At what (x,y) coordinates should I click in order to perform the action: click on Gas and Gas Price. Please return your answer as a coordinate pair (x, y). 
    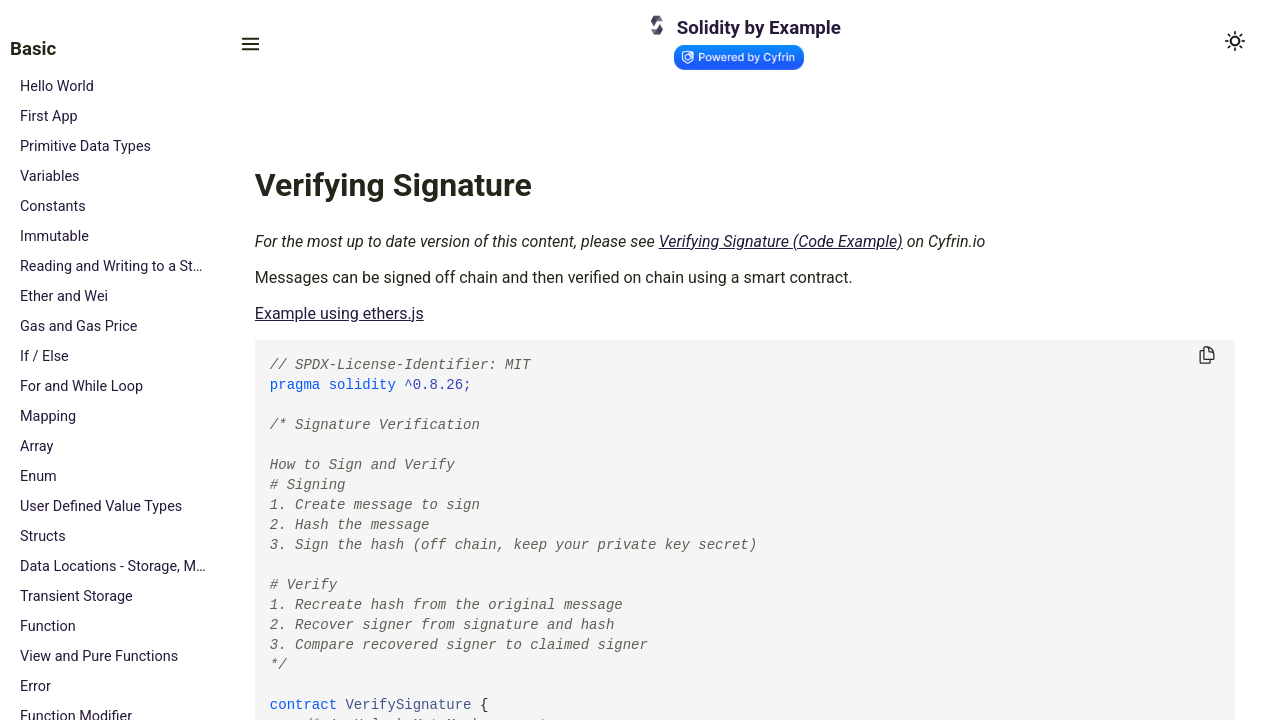
    Looking at the image, I should click on (78, 326).